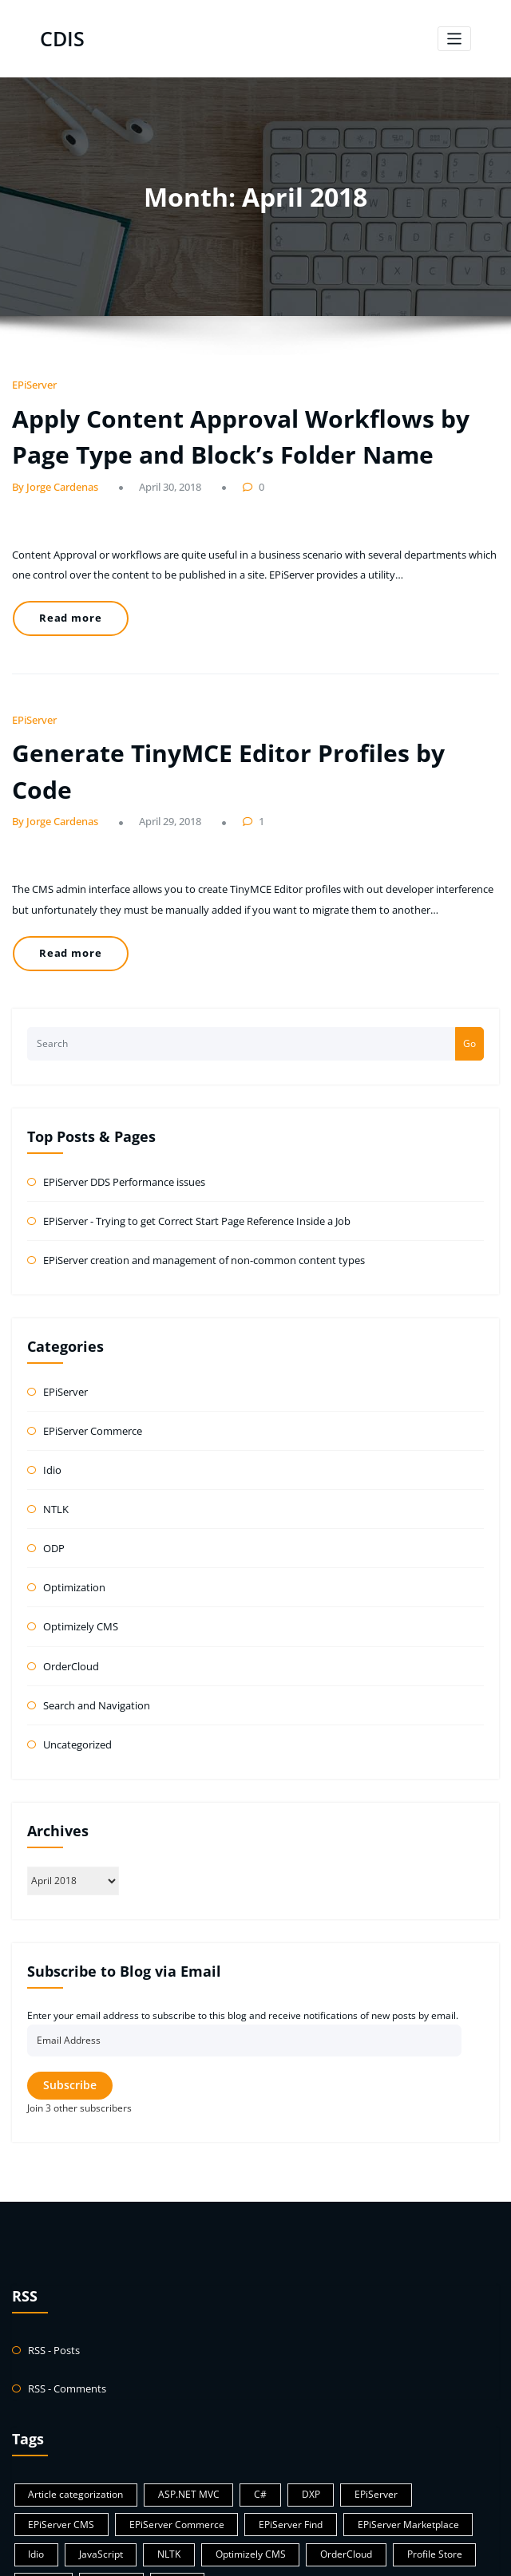  I want to click on Go, so click(469, 962).